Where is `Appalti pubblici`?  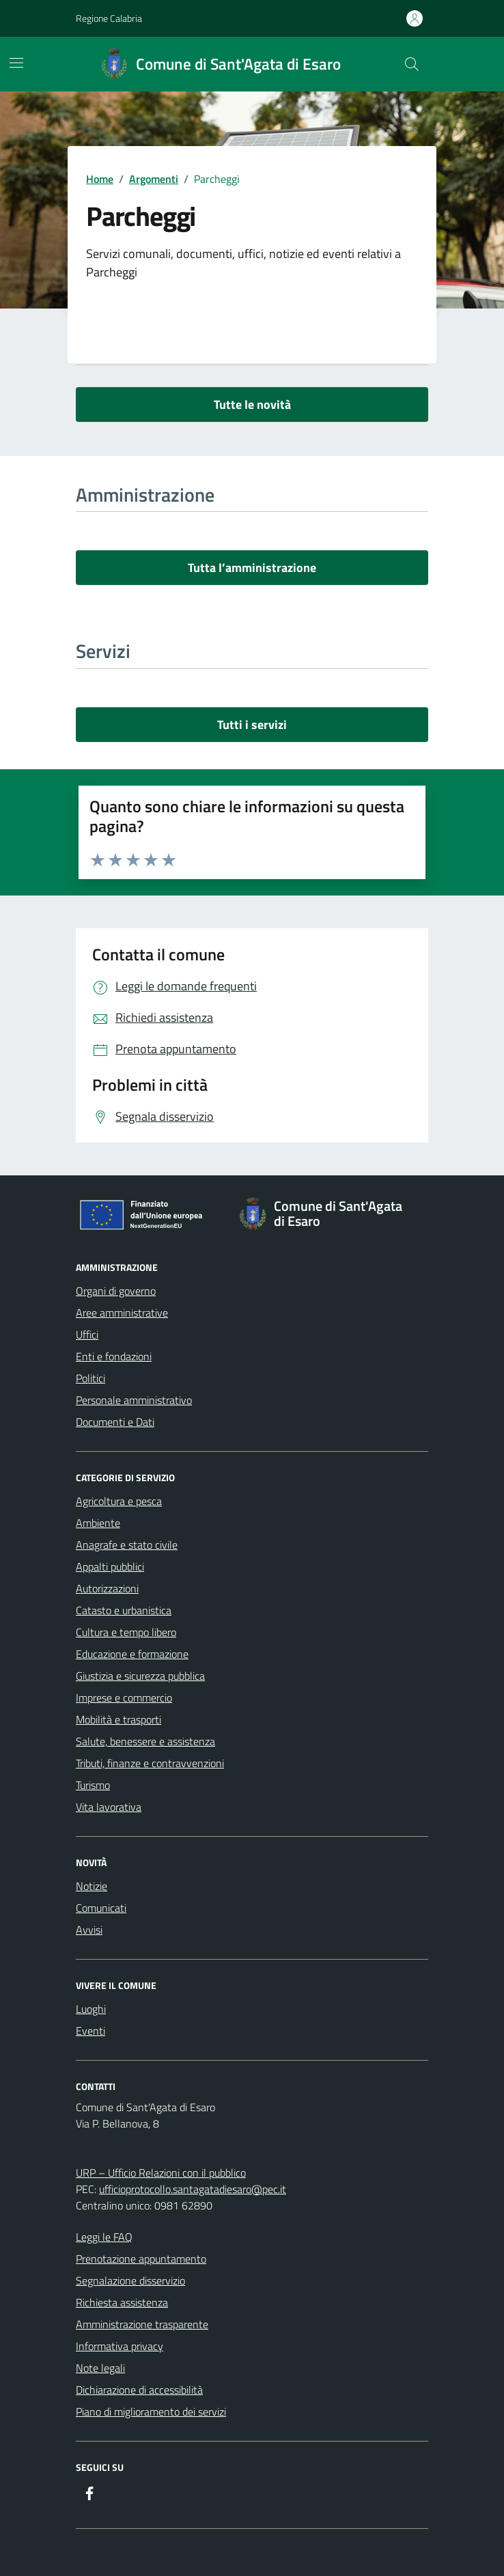 Appalti pubblici is located at coordinates (110, 1566).